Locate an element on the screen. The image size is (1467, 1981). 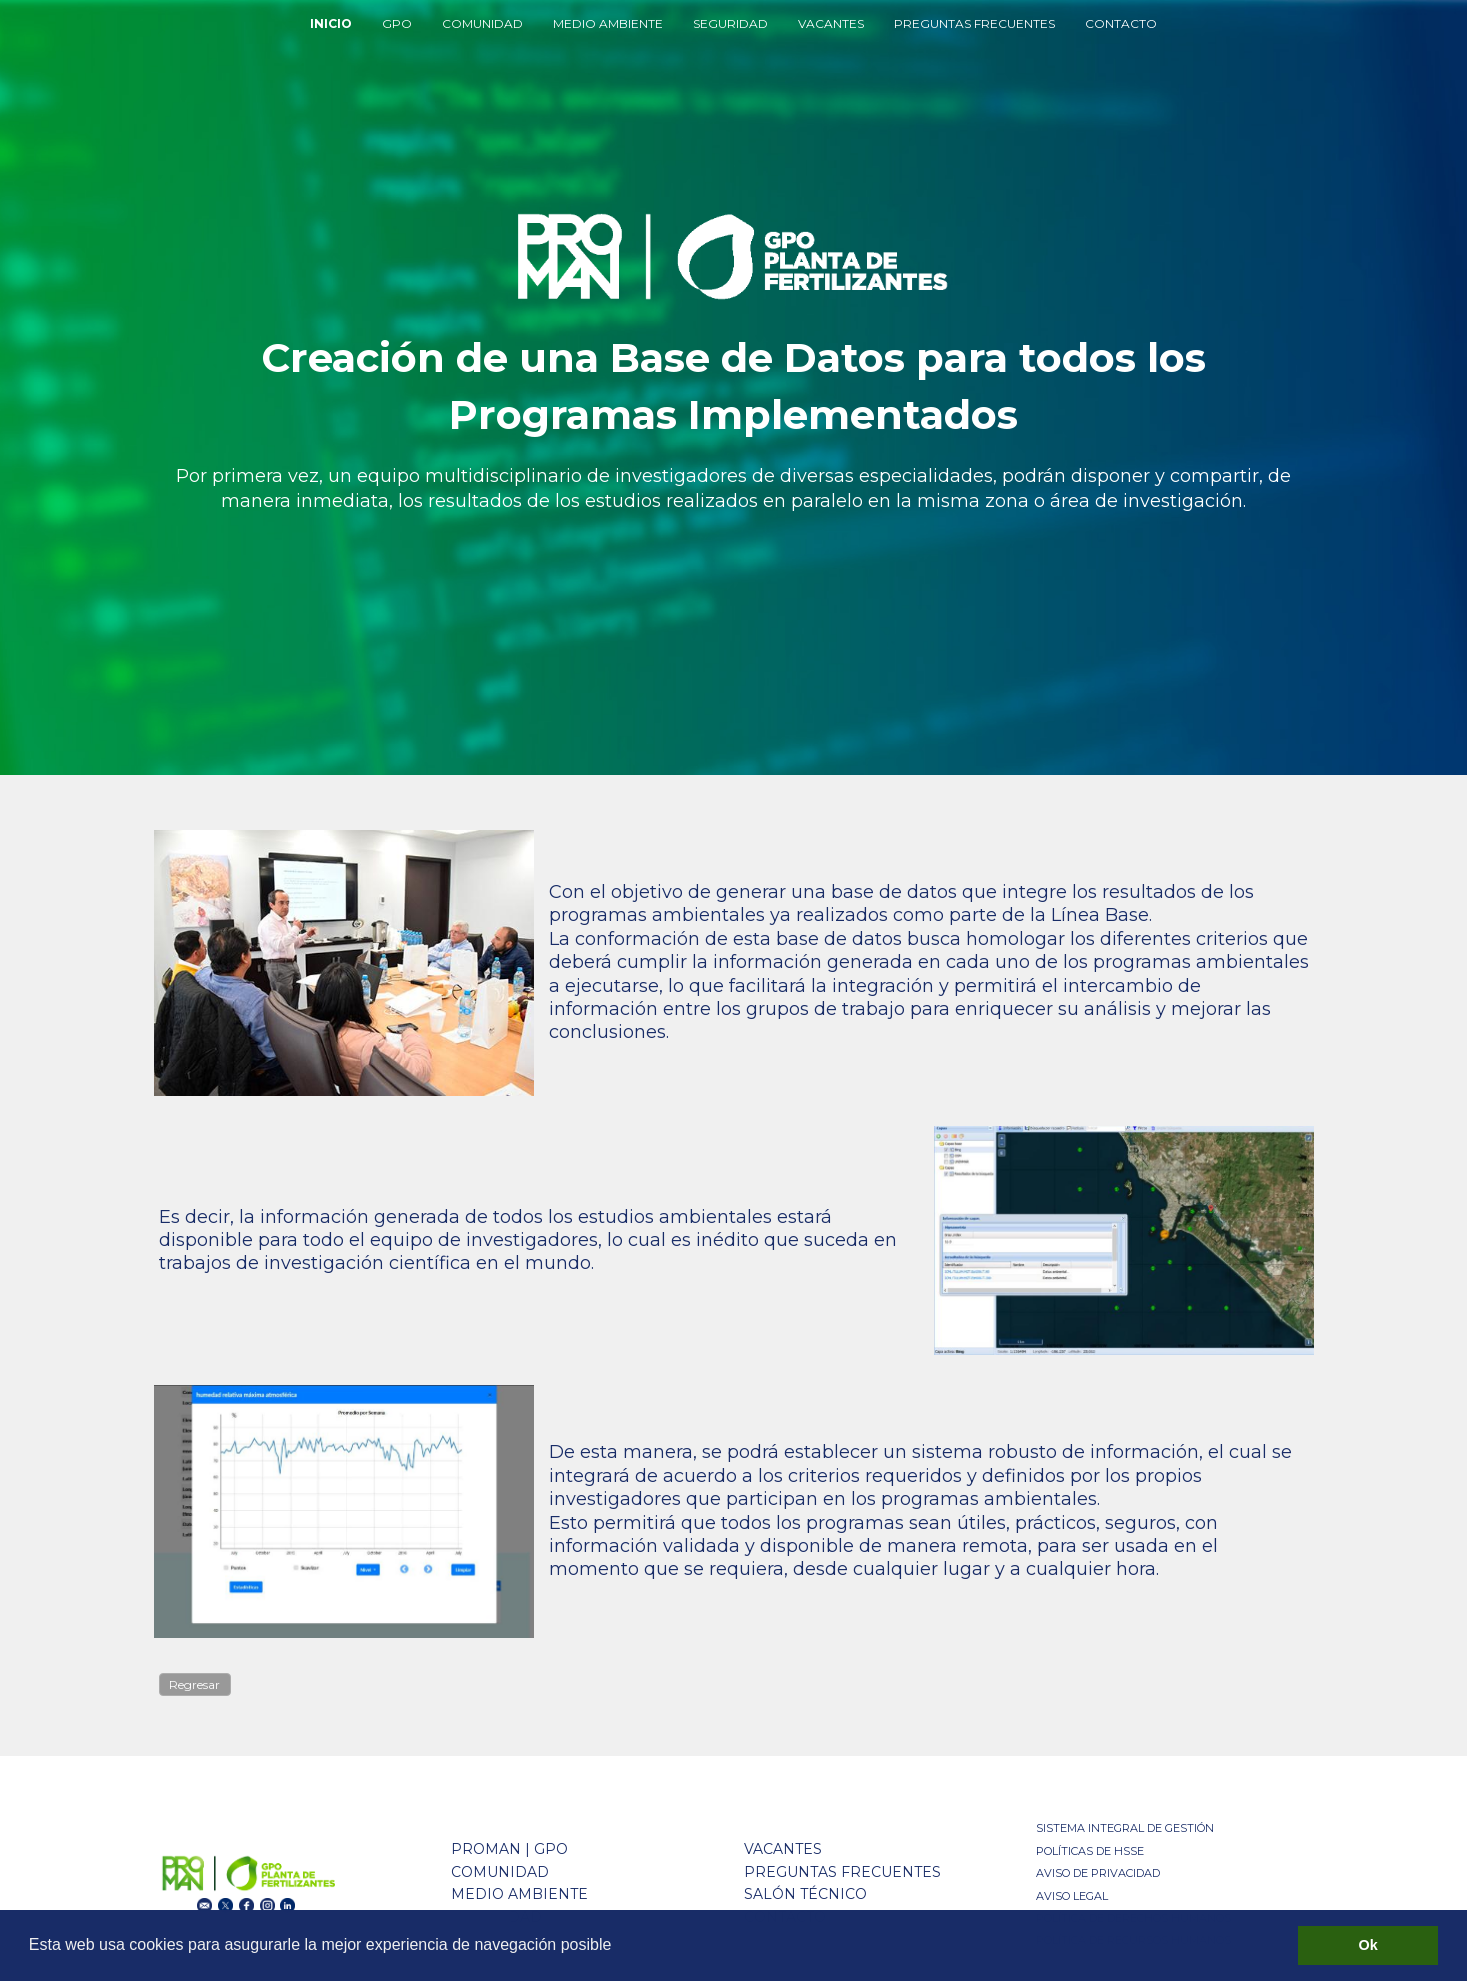
SISTEMA INTEGRAL DE GESTIÓN is located at coordinates (1125, 1828).